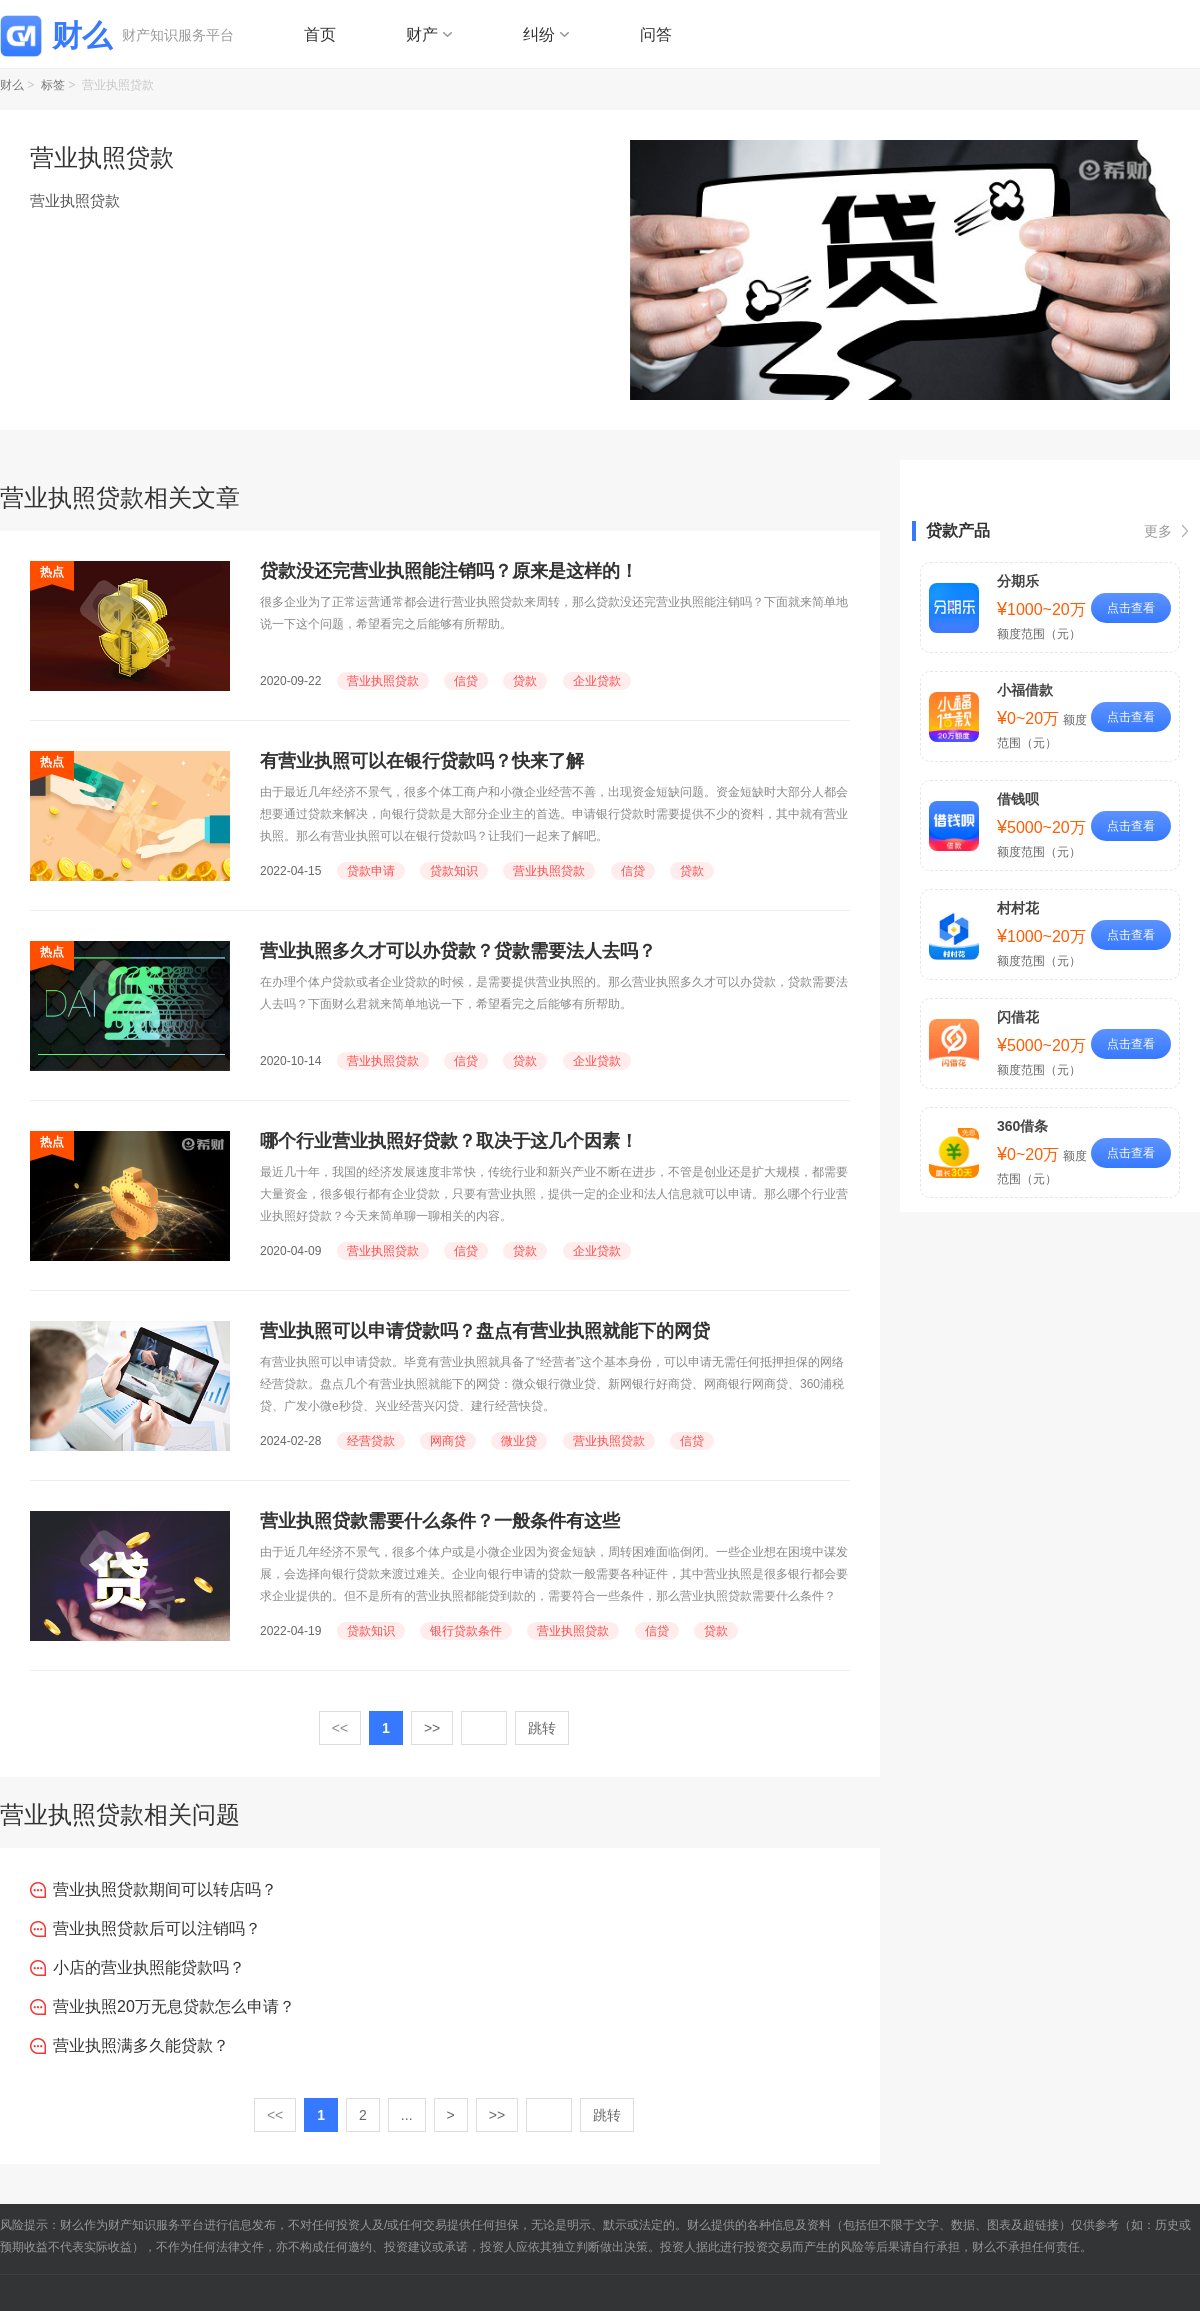 This screenshot has height=2311, width=1200. Describe the element at coordinates (422, 761) in the screenshot. I see `有营业执照可以在银行贷款吗？快来了解` at that location.